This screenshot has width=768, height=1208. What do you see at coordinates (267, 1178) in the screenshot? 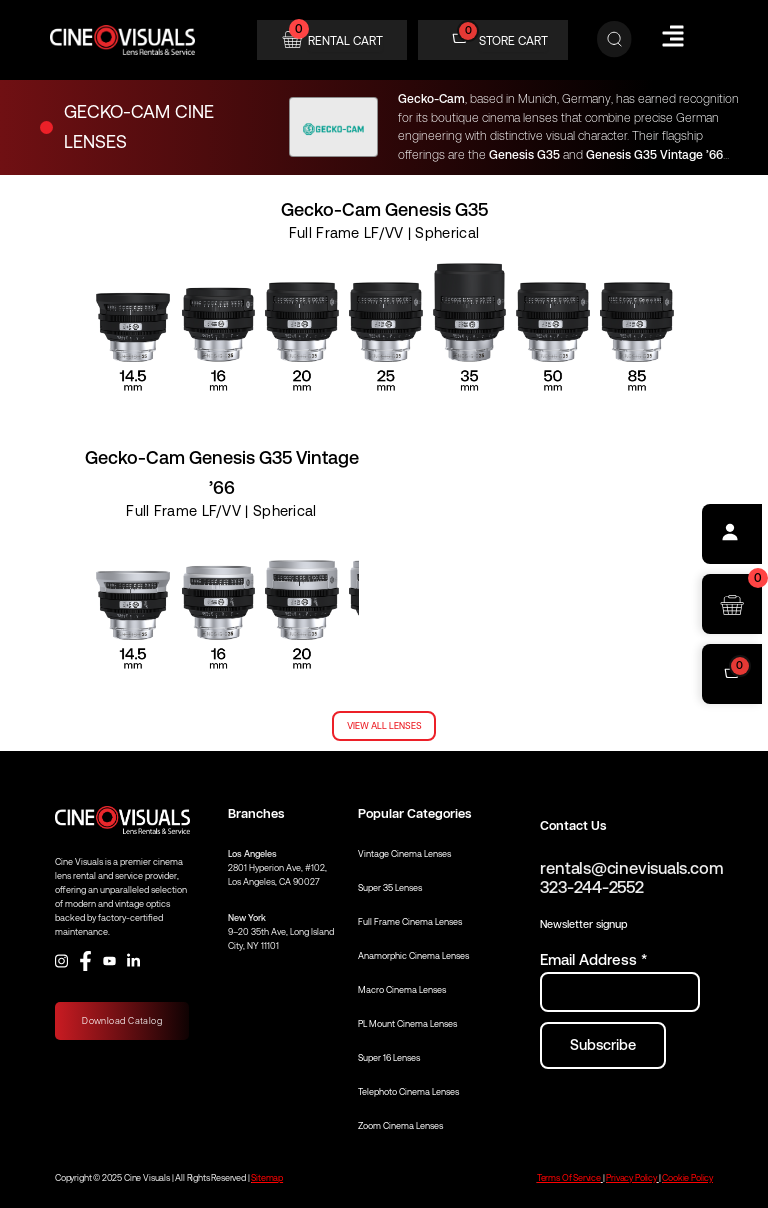
I see `Sitemap` at bounding box center [267, 1178].